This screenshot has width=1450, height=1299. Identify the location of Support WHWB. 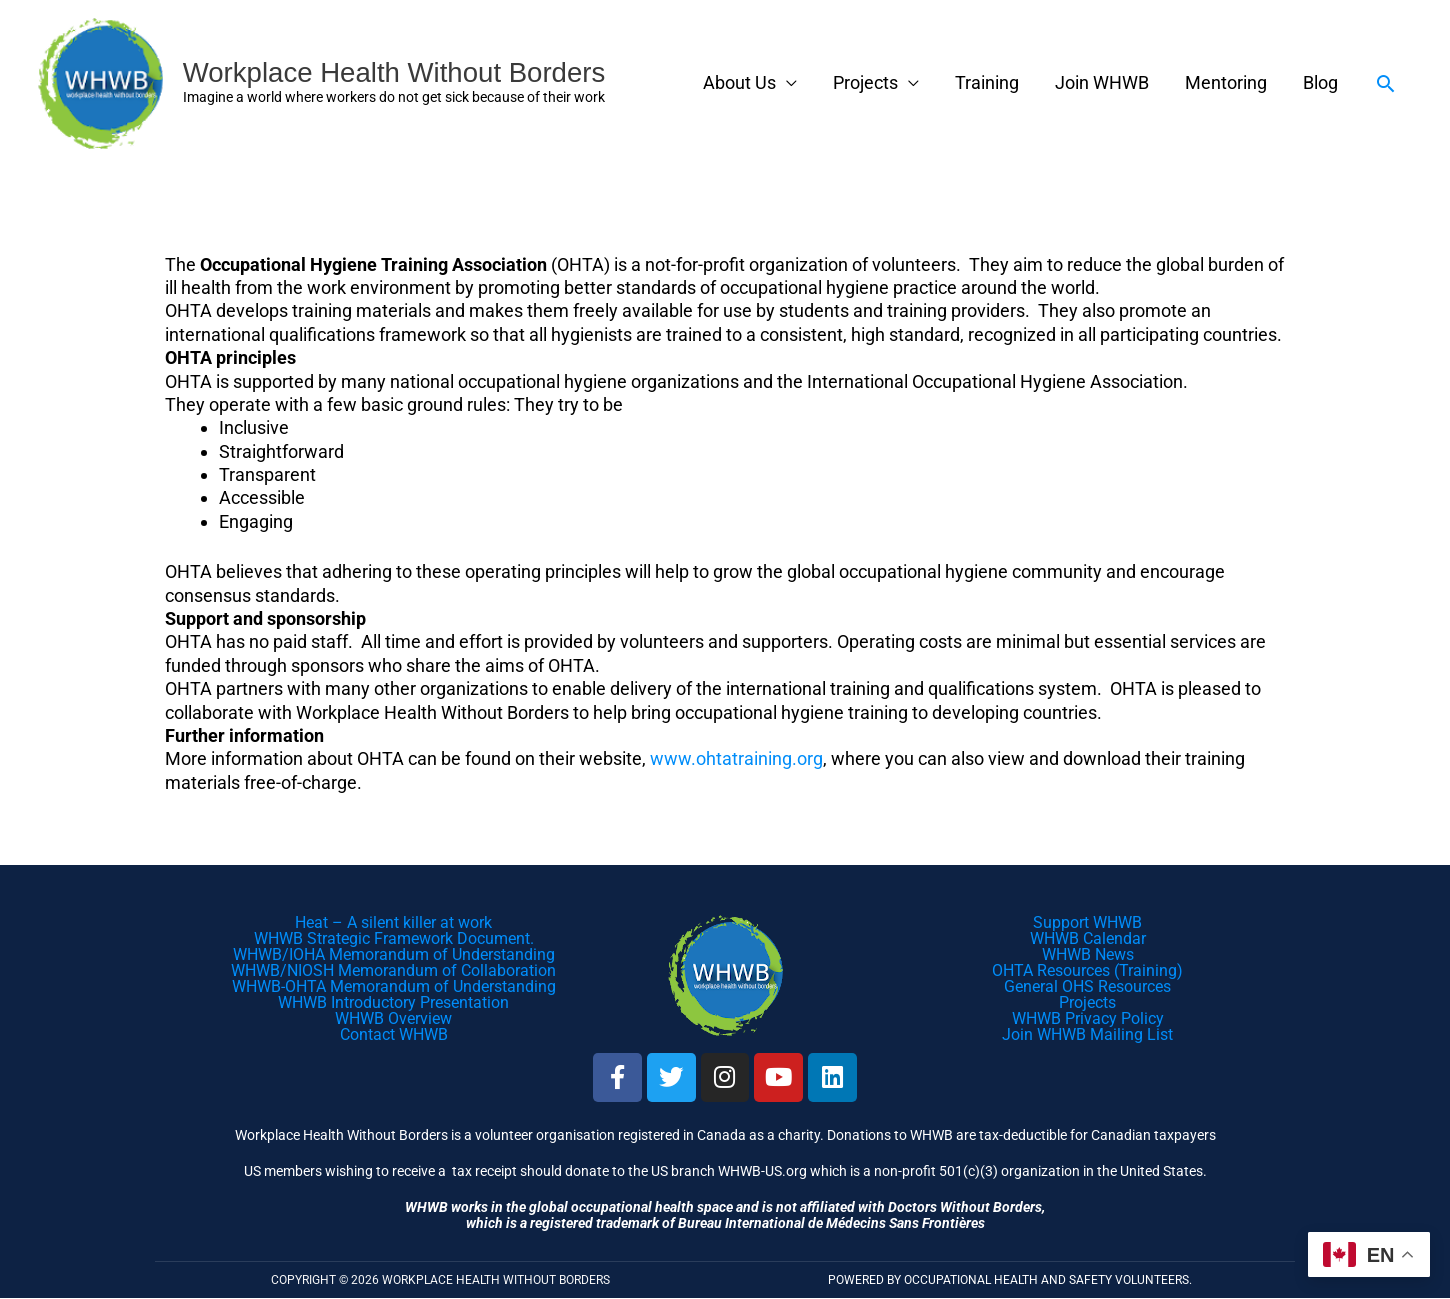
(1087, 922).